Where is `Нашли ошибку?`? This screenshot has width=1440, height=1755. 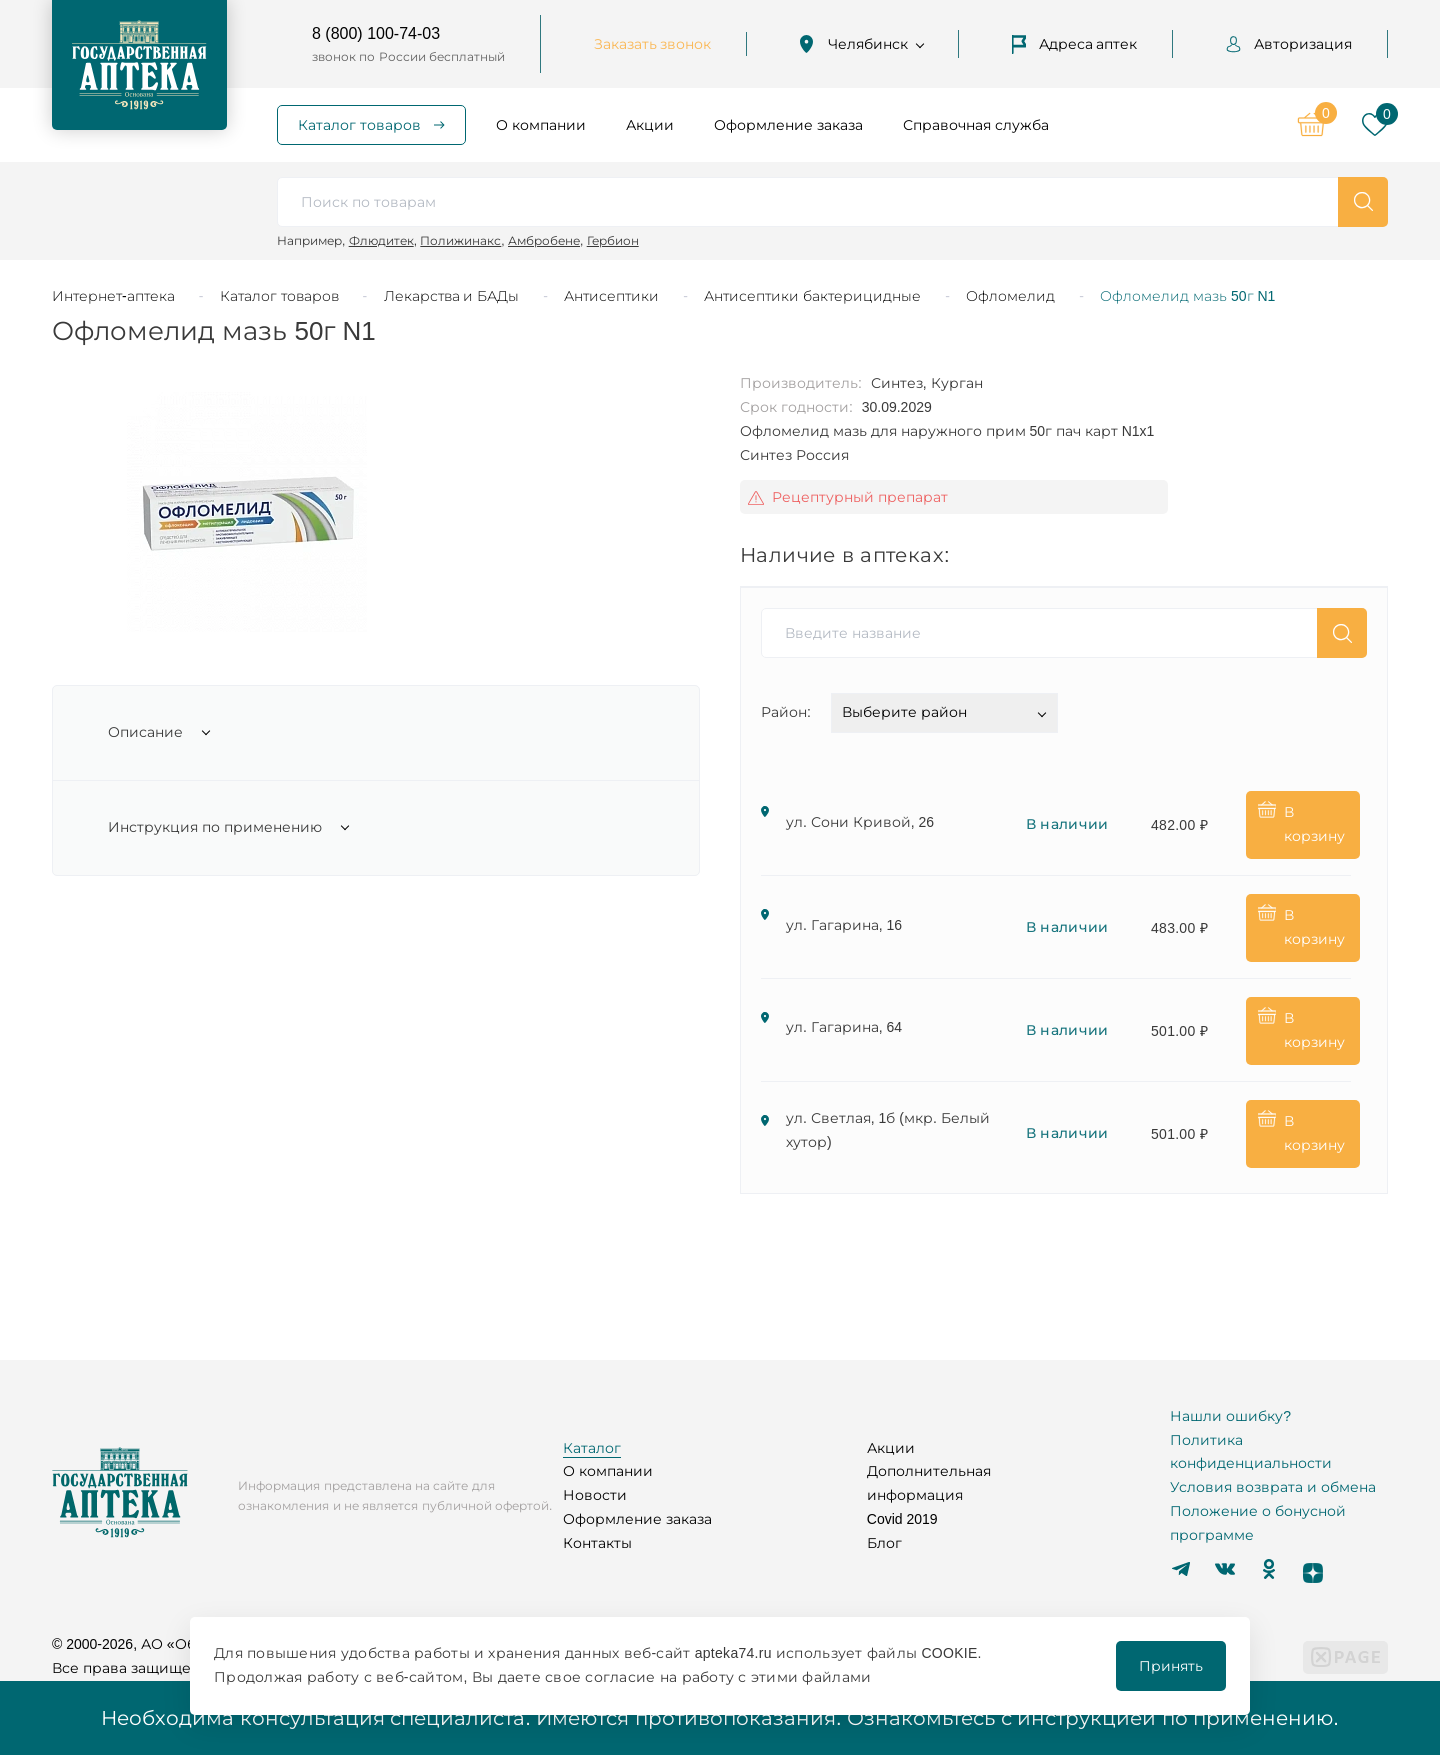 Нашли ошибку? is located at coordinates (1230, 1416).